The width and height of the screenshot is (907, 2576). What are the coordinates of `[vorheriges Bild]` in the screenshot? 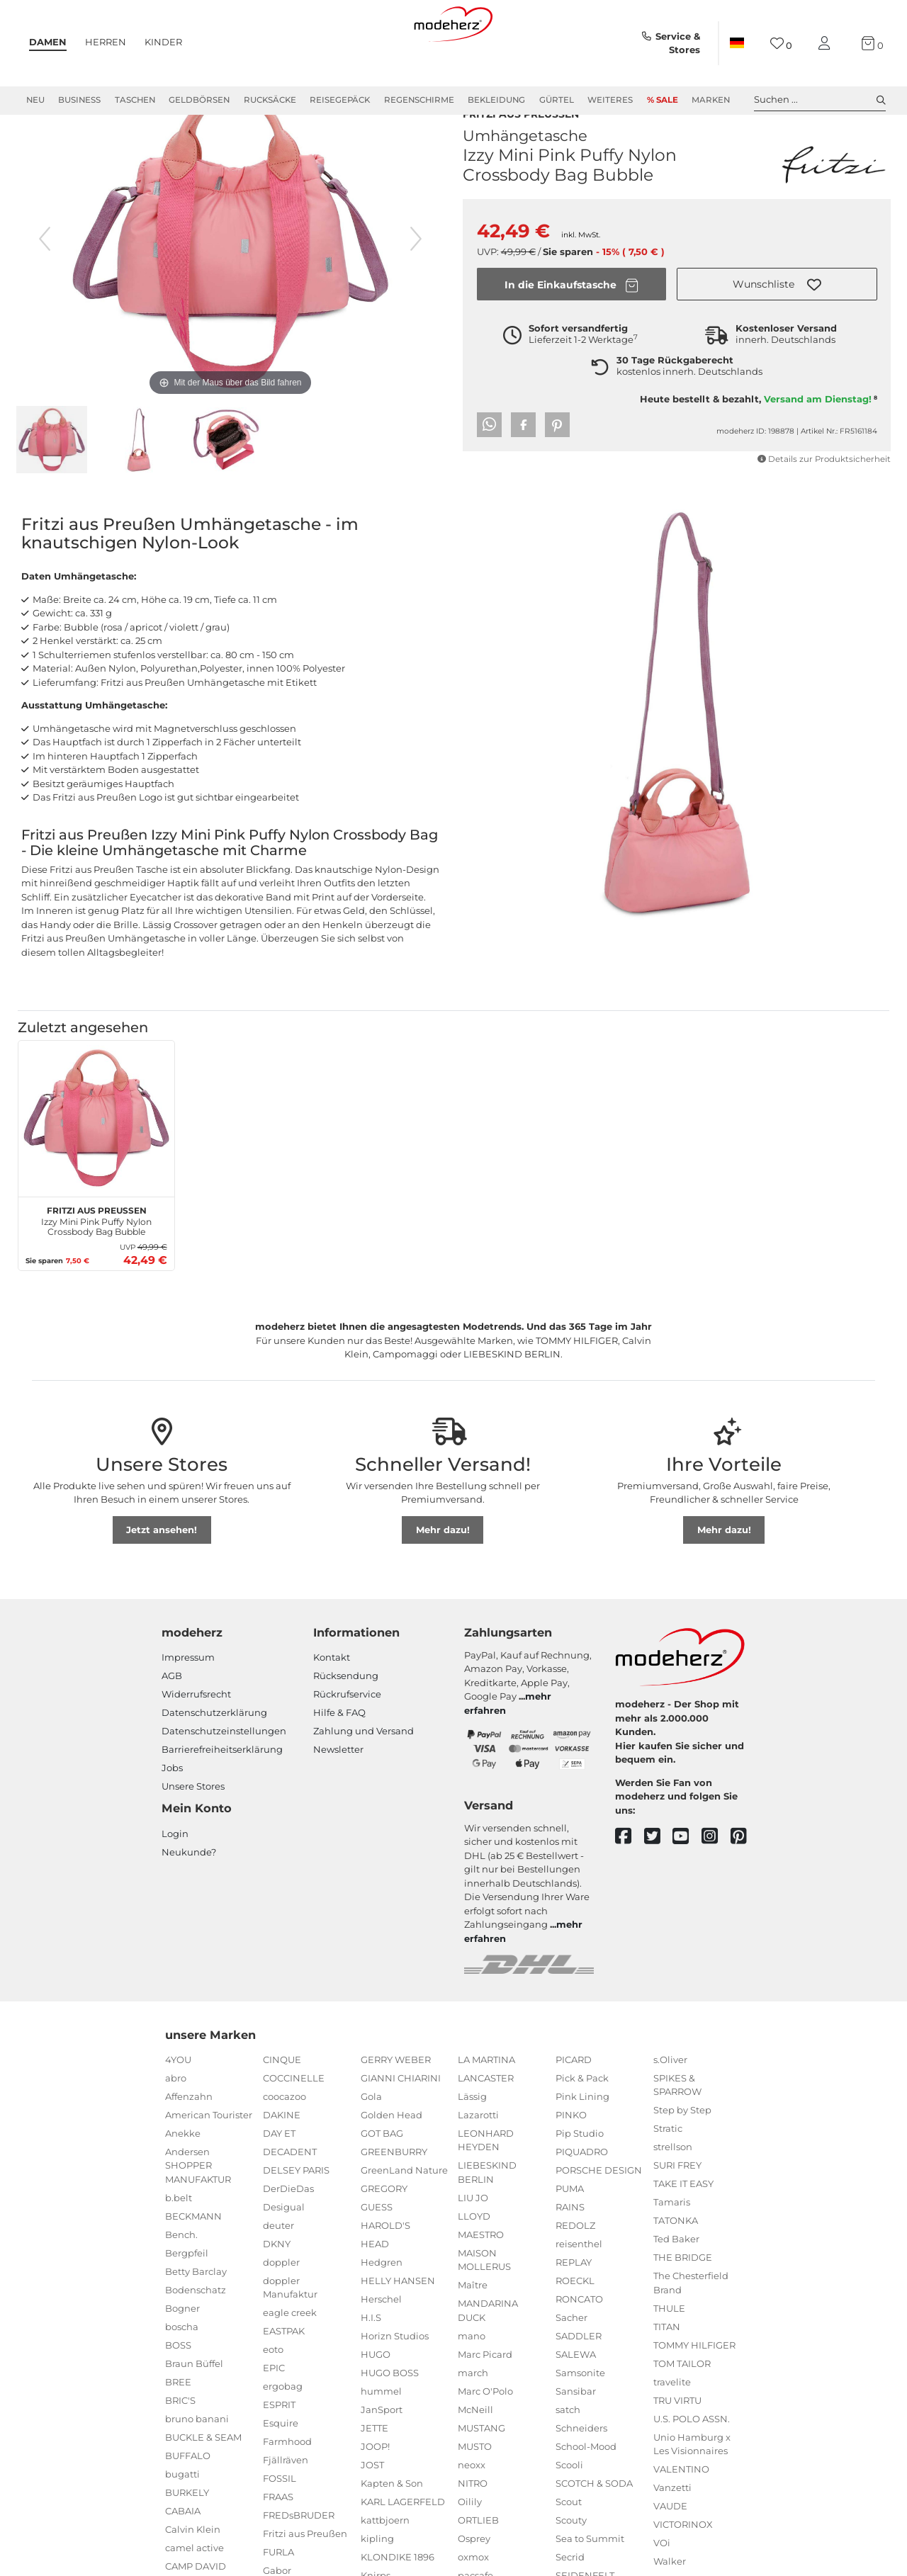 It's located at (44, 282).